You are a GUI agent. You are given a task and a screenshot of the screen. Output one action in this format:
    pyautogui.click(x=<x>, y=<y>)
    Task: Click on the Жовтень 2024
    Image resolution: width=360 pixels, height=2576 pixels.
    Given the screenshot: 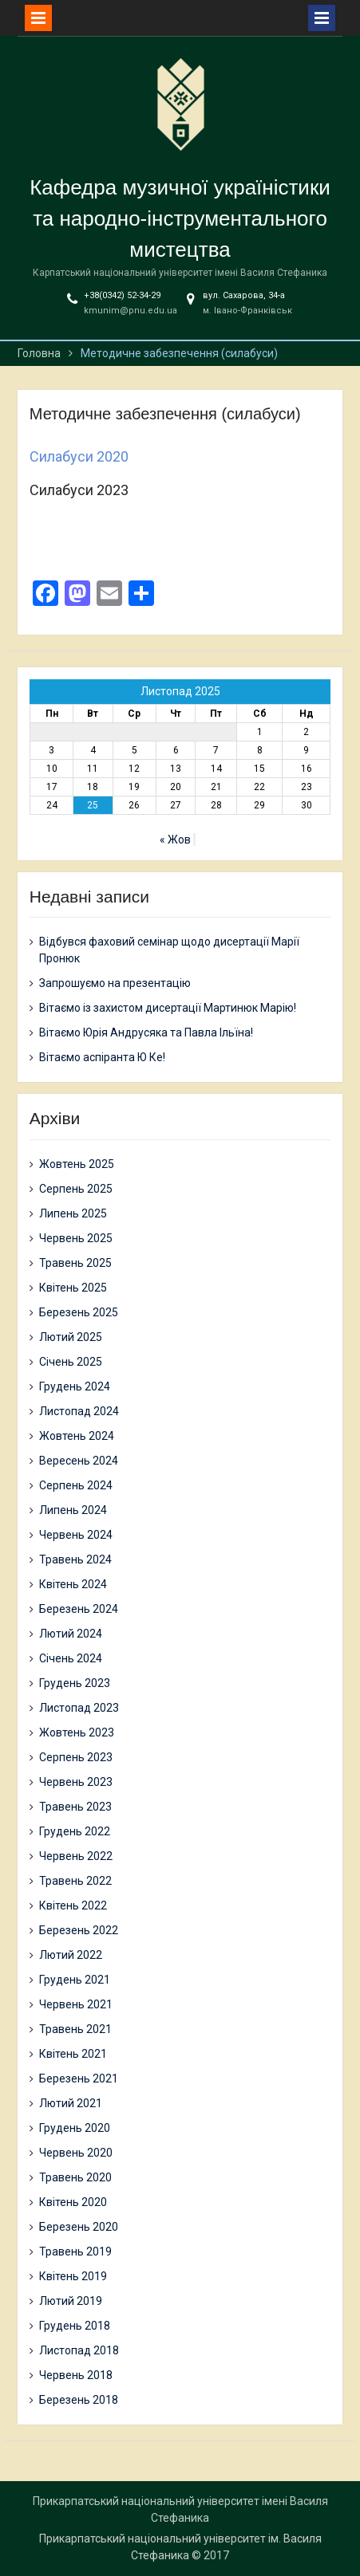 What is the action you would take?
    pyautogui.click(x=76, y=1436)
    